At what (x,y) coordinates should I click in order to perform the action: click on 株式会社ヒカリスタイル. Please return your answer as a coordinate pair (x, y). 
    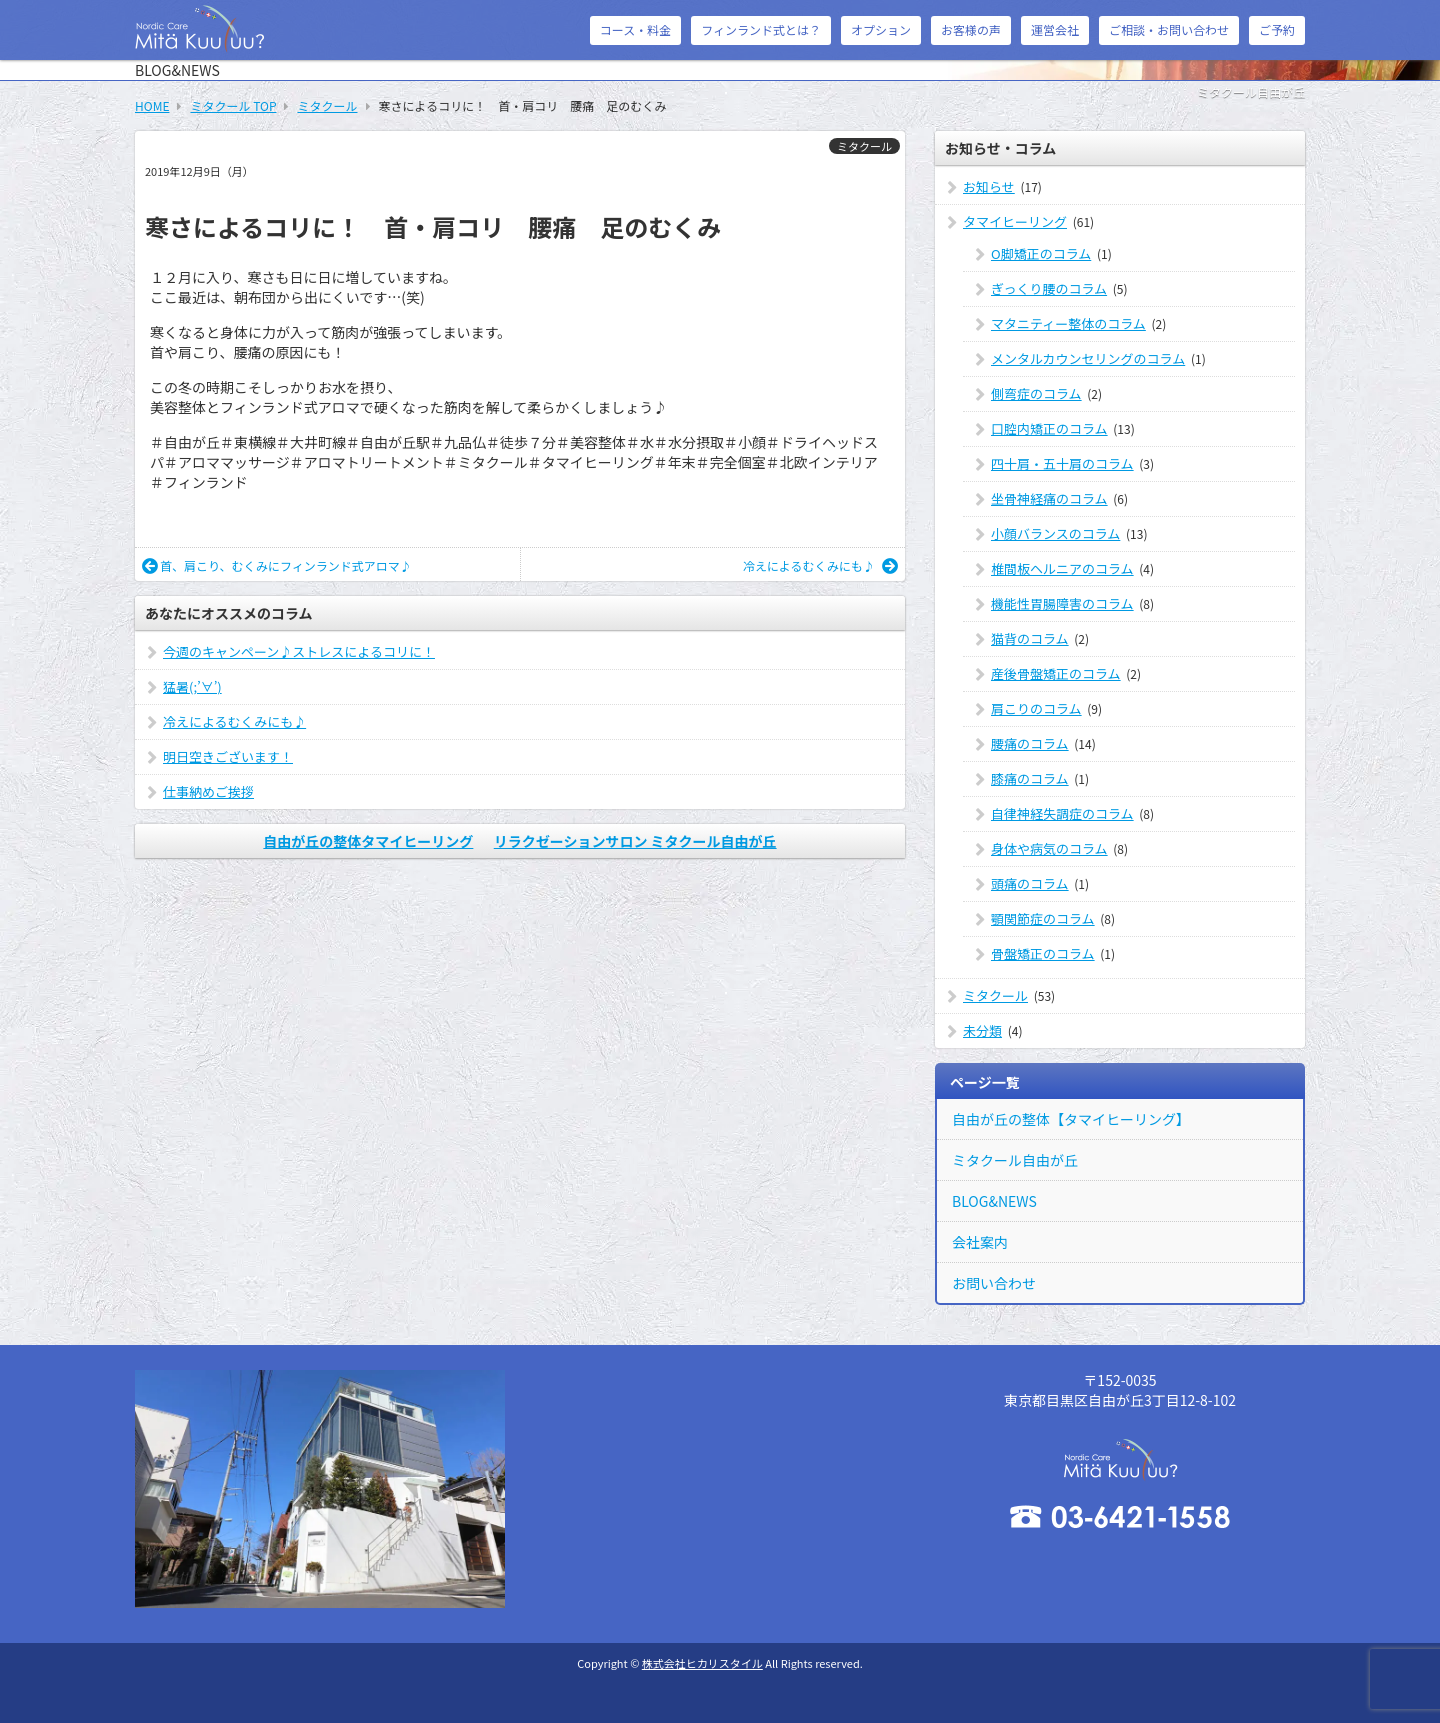
    Looking at the image, I should click on (702, 1663).